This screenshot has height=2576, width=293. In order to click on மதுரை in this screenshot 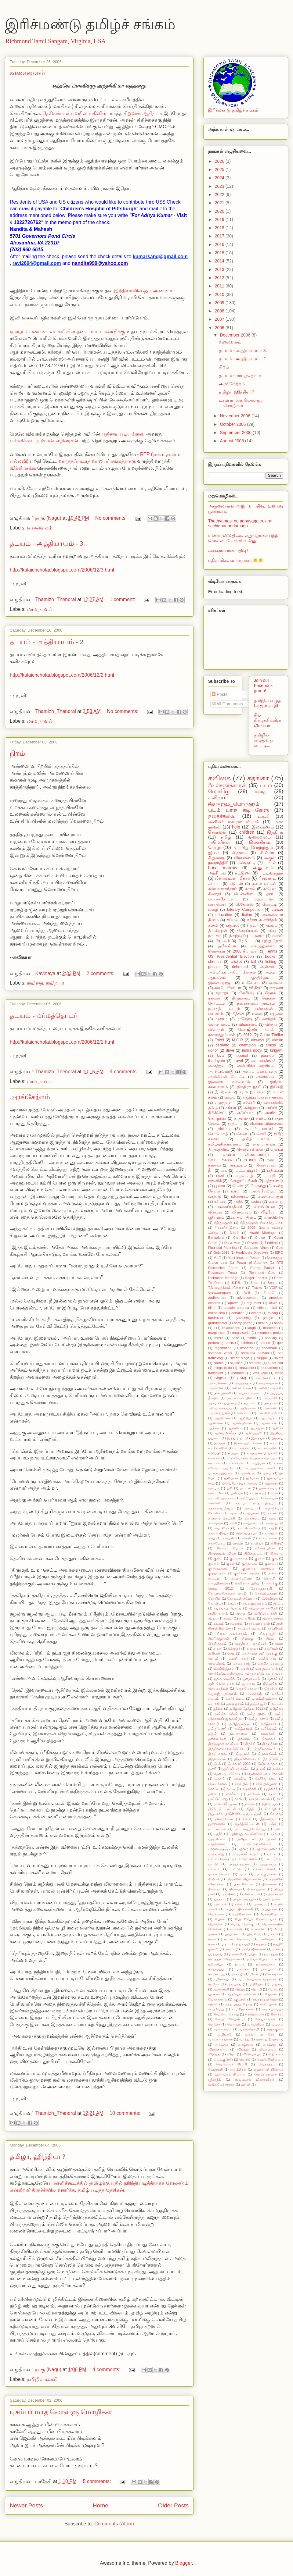, I will do `click(261, 1944)`.